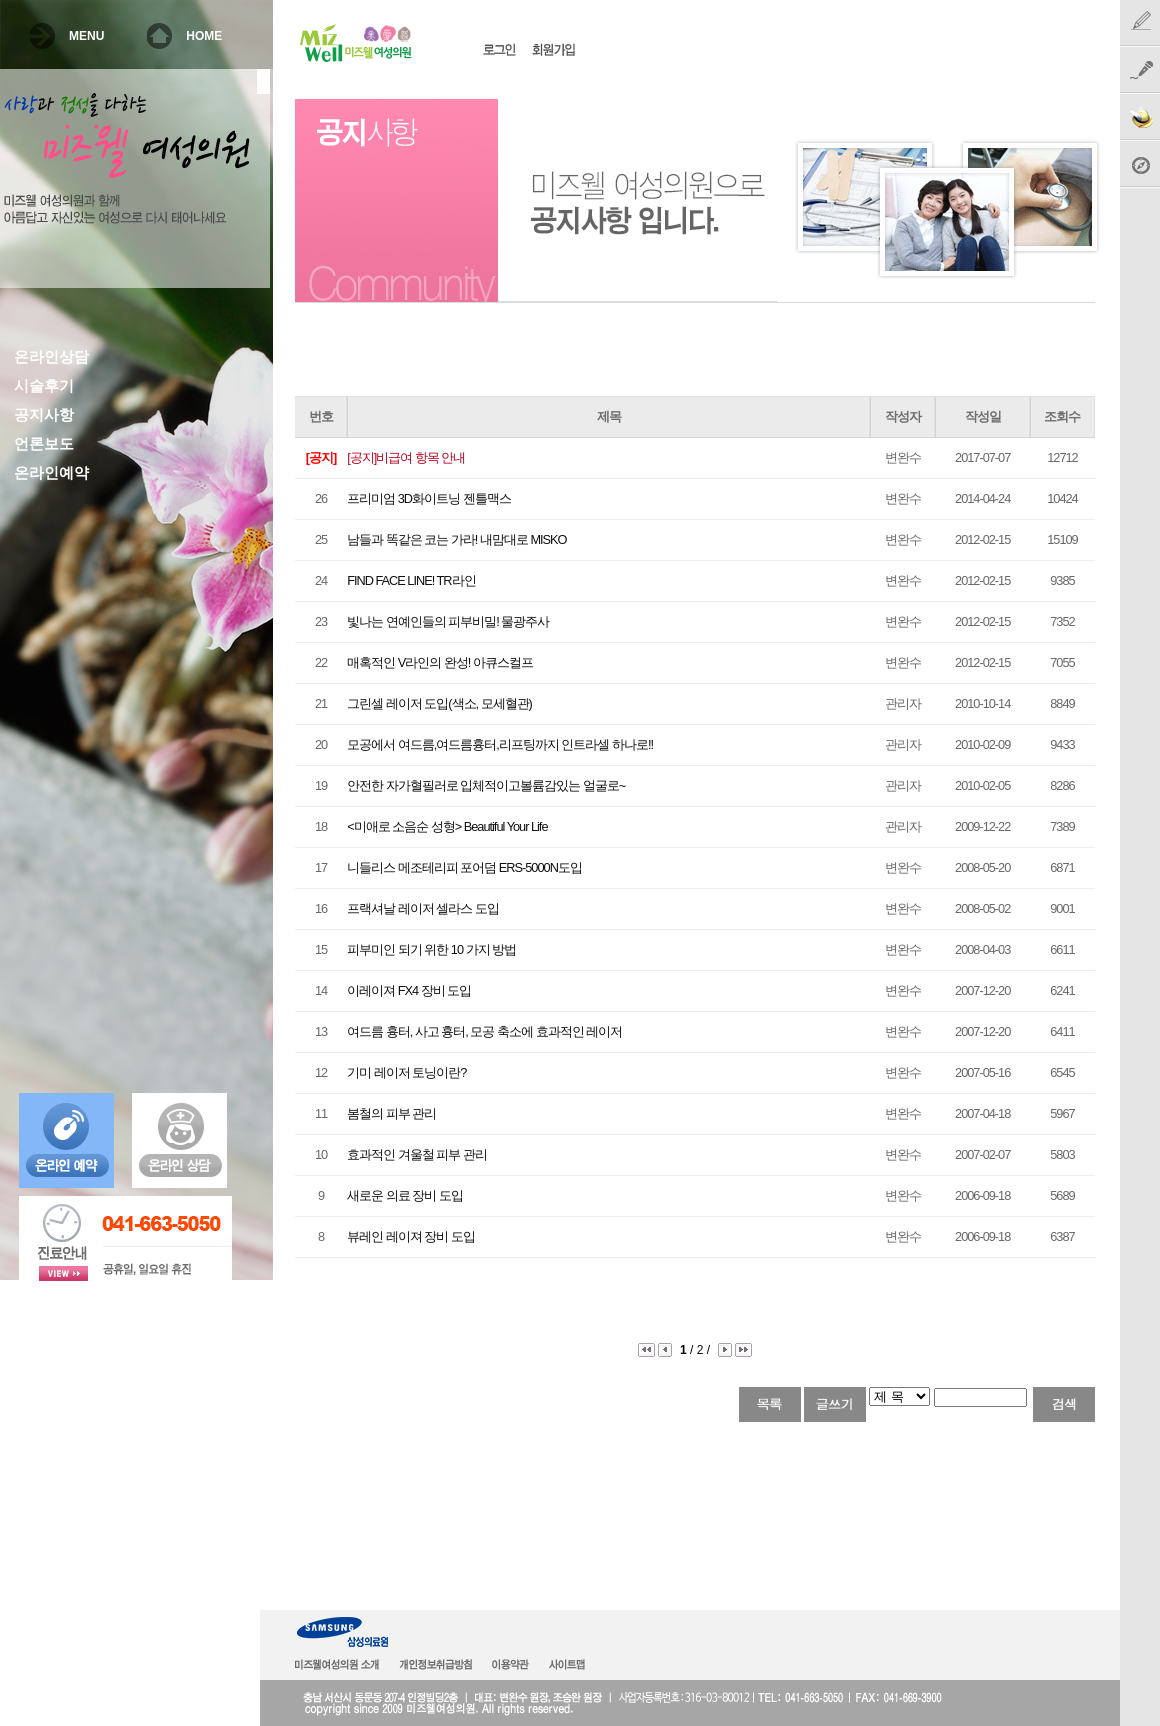 The width and height of the screenshot is (1160, 1726). Describe the element at coordinates (44, 386) in the screenshot. I see `시술후기` at that location.